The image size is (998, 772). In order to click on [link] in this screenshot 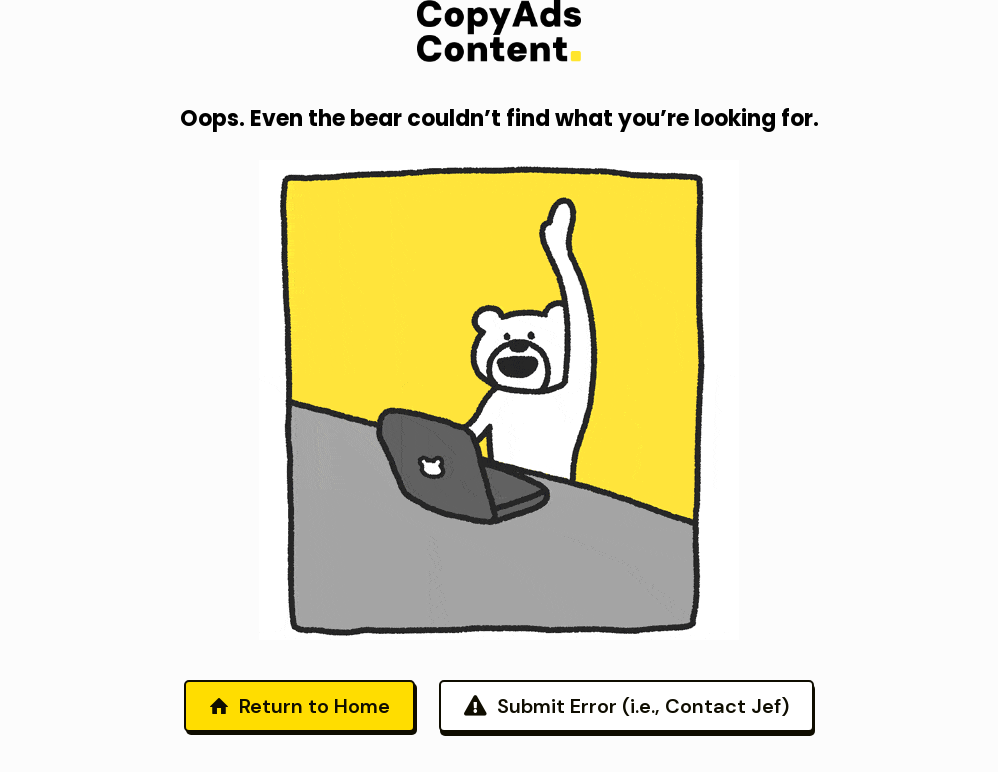, I will do `click(499, 31)`.